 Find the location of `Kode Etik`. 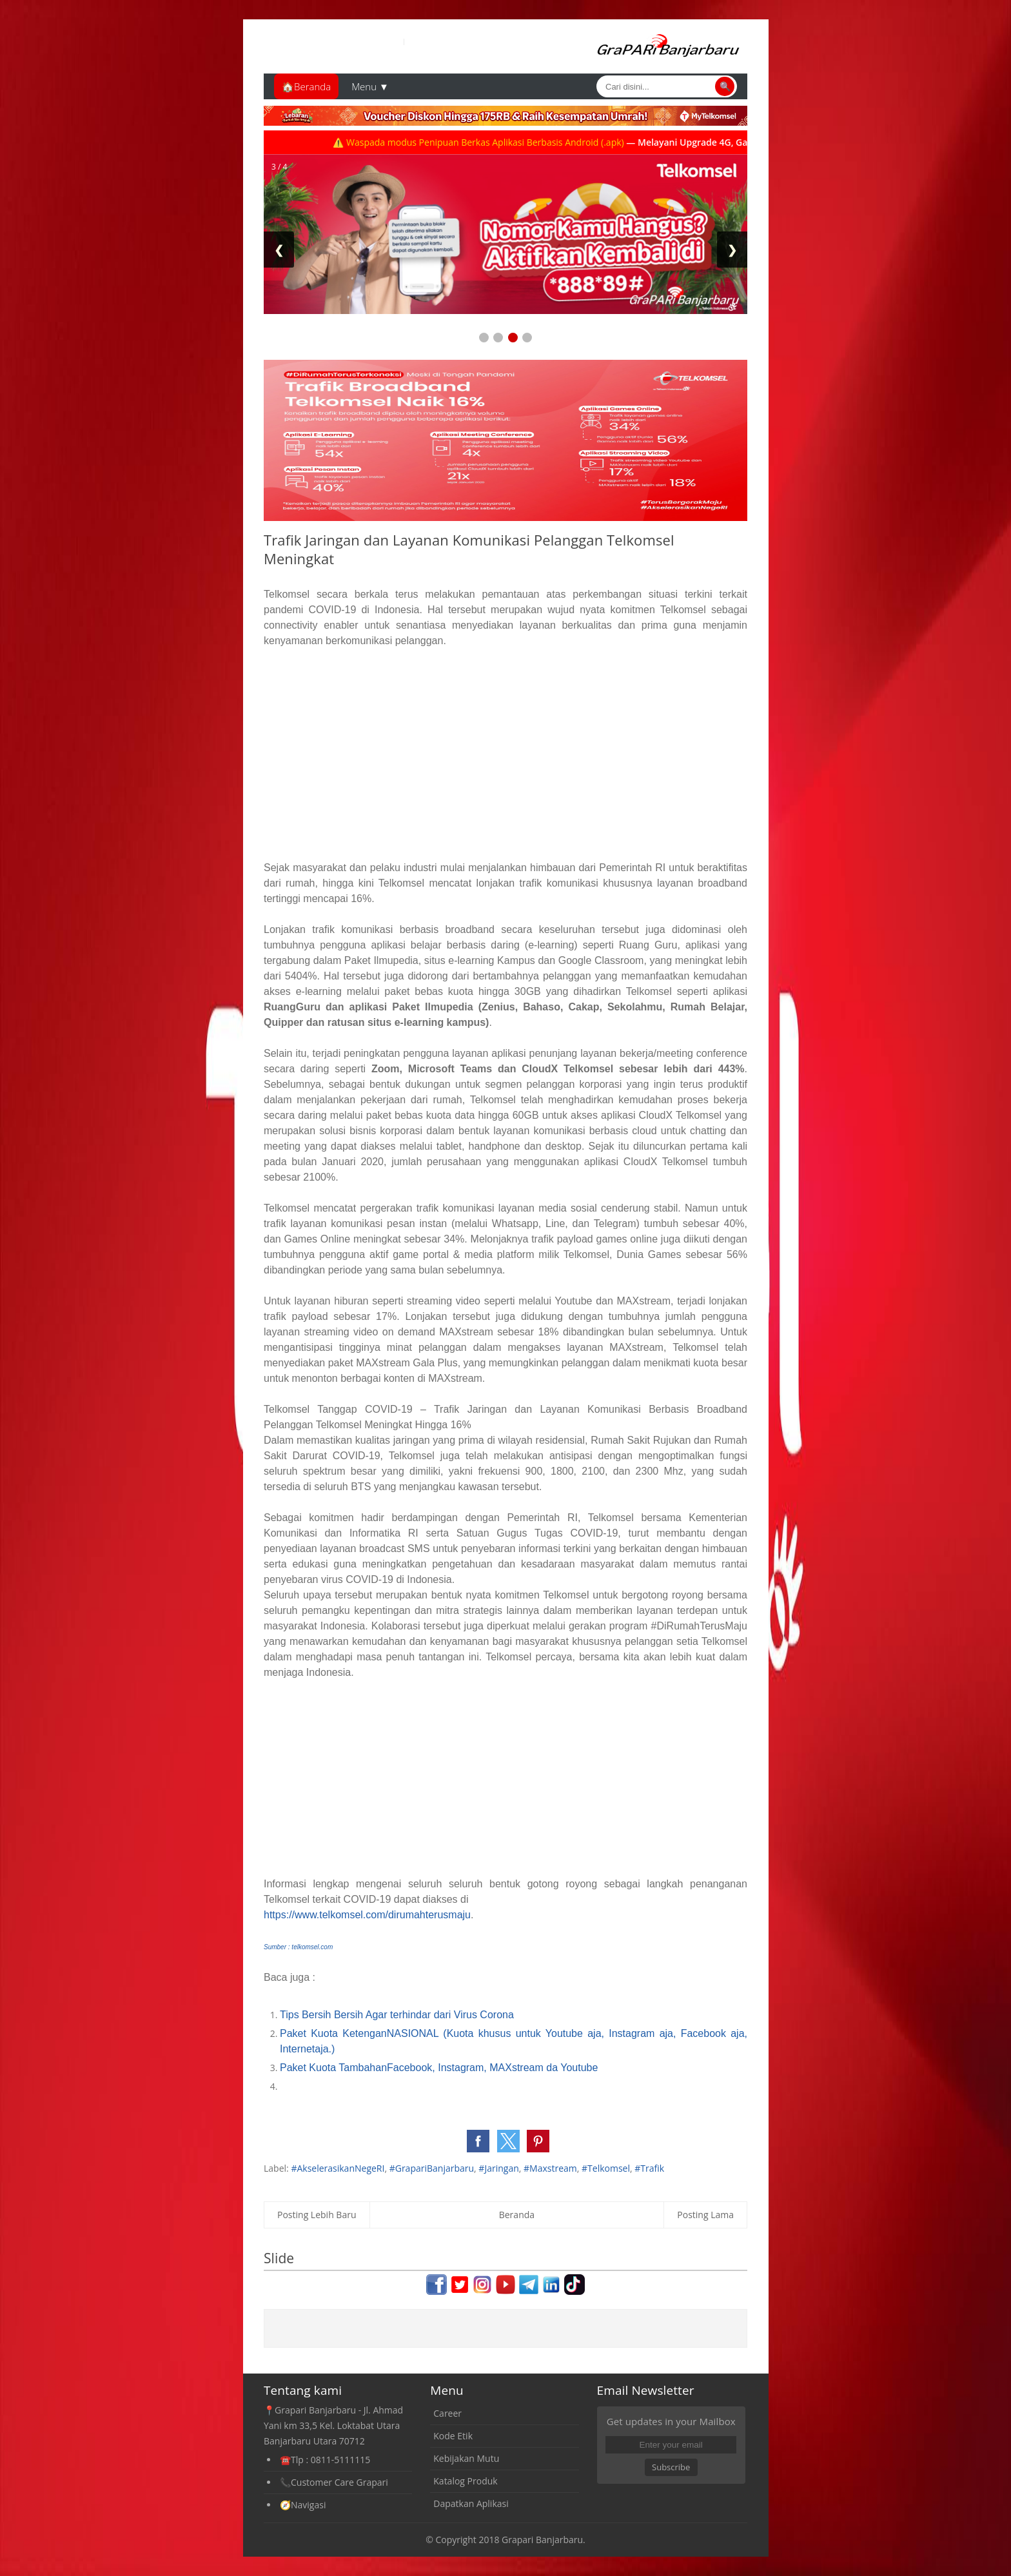

Kode Etik is located at coordinates (453, 2436).